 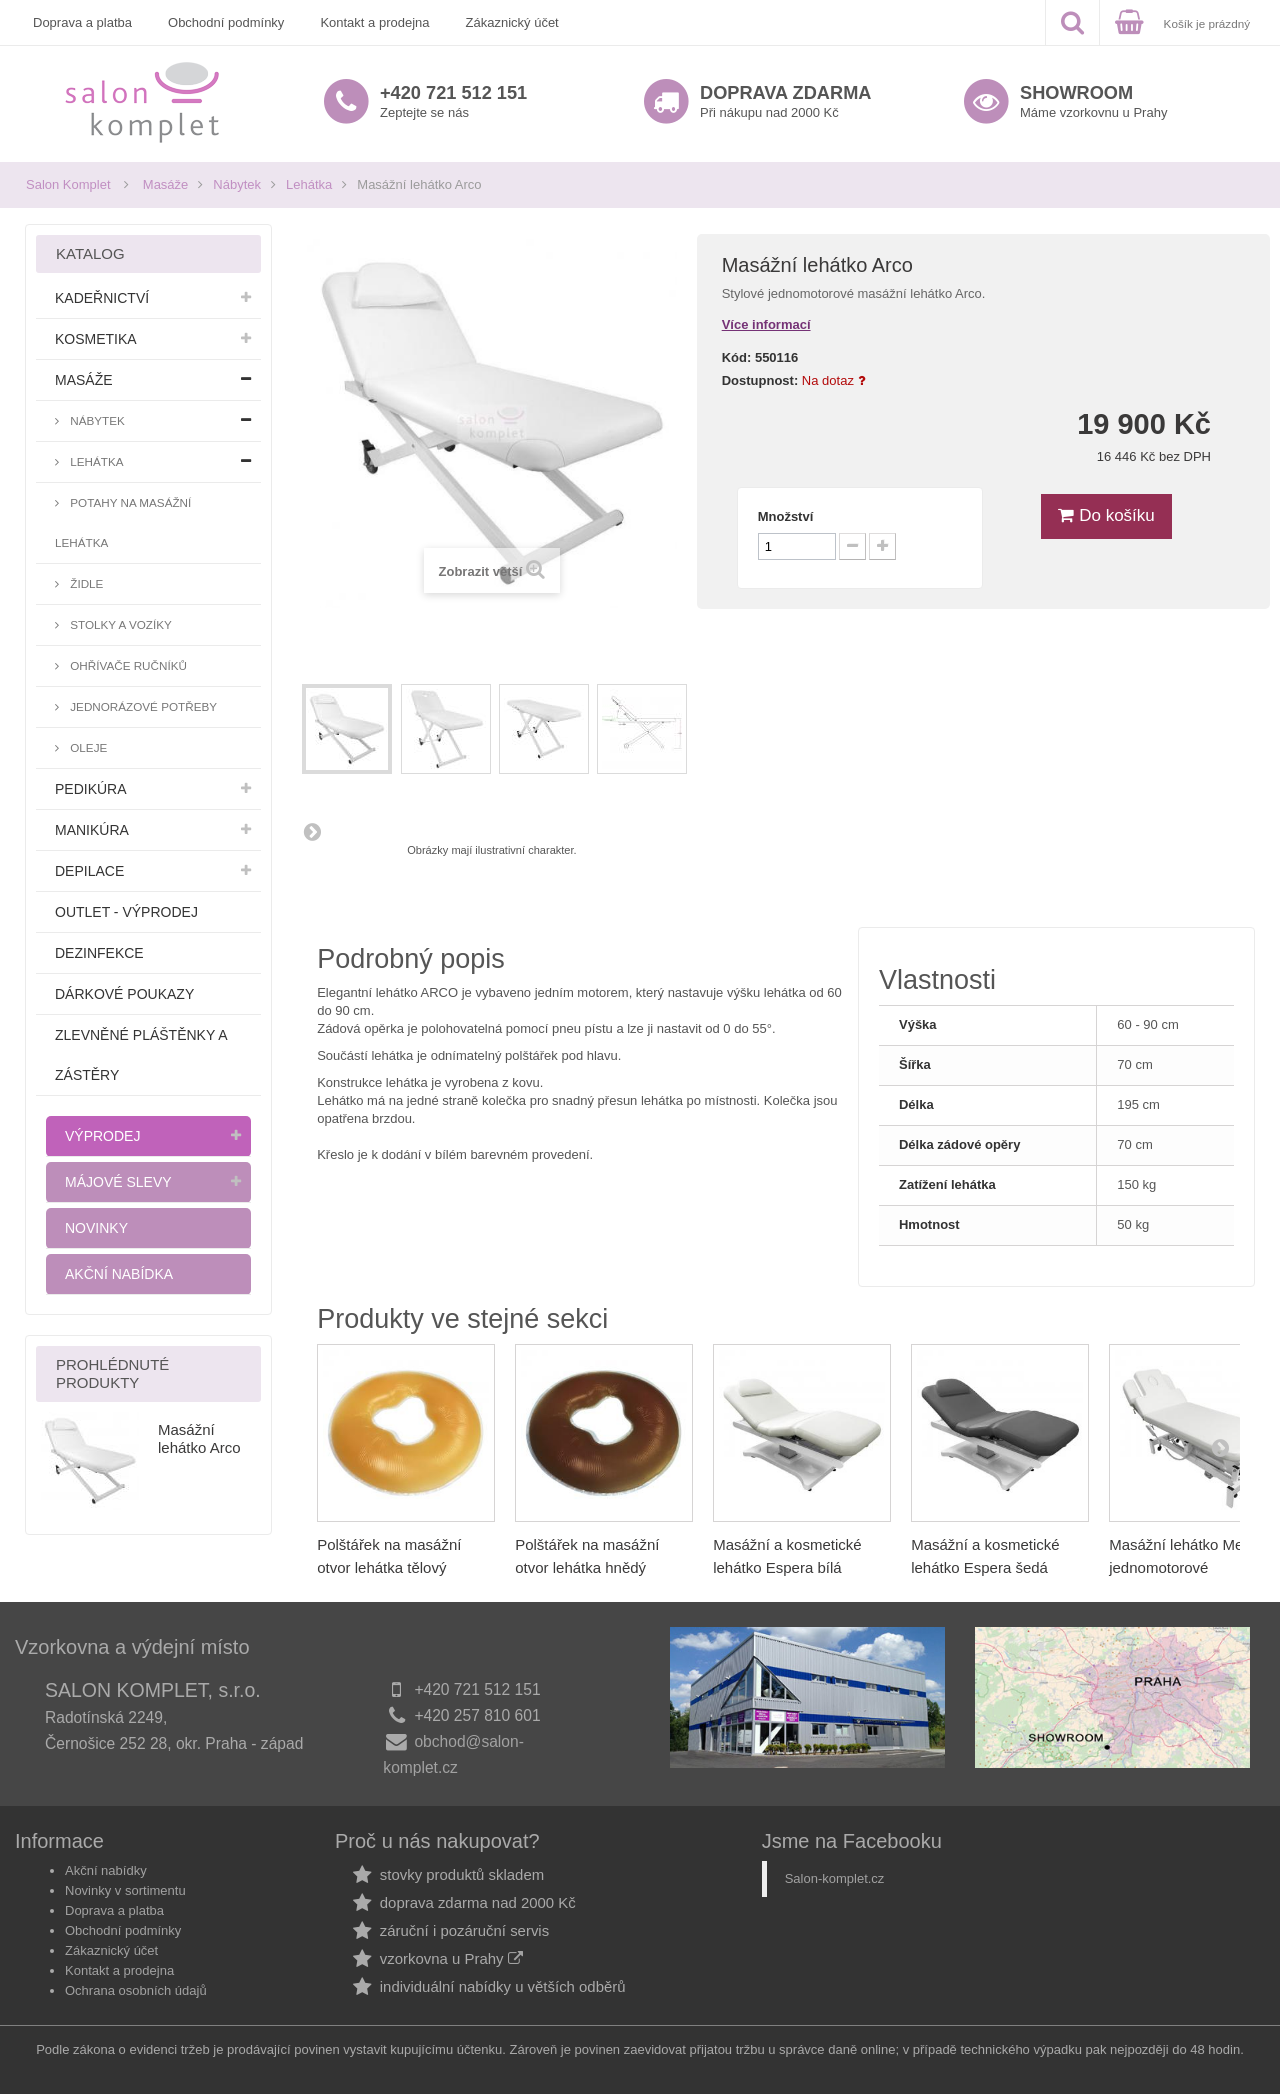 What do you see at coordinates (92, 830) in the screenshot?
I see `Manikúra` at bounding box center [92, 830].